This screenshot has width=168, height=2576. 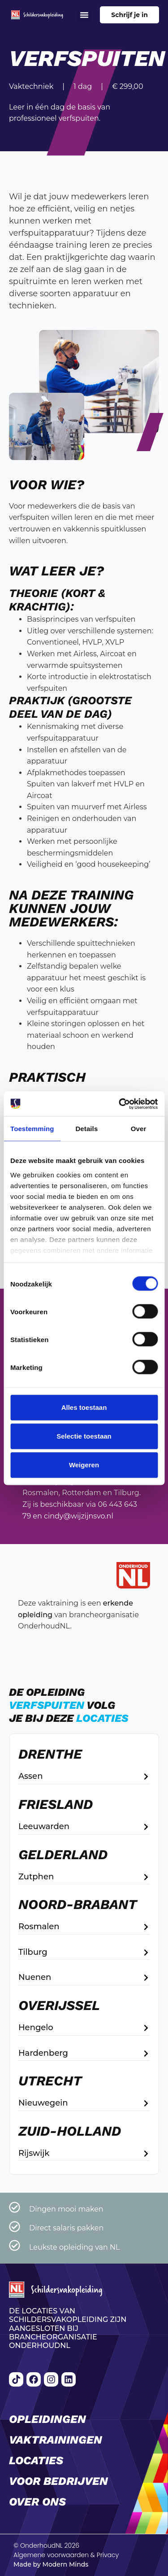 What do you see at coordinates (120, 1104) in the screenshot?
I see `[Cookiebot van Usercentrics - opent in een nieuw venster]` at bounding box center [120, 1104].